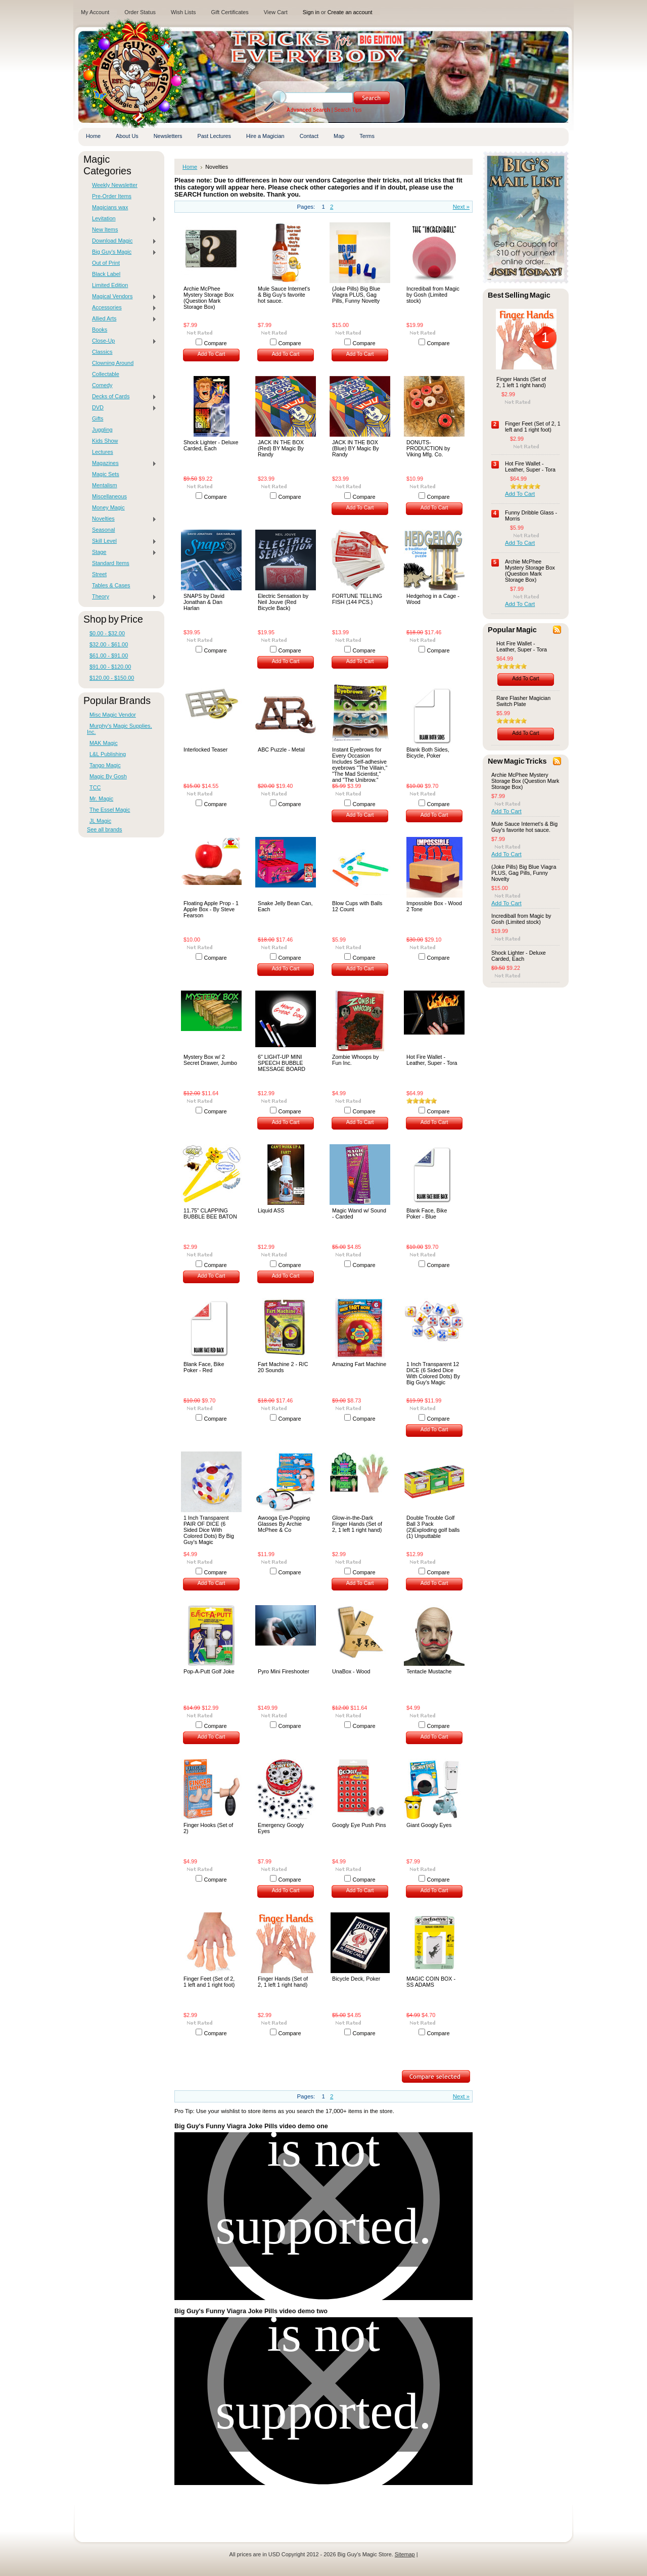 The image size is (647, 2576). Describe the element at coordinates (430, 1982) in the screenshot. I see `MAGIC COIN BOX - SS ADAMS` at that location.